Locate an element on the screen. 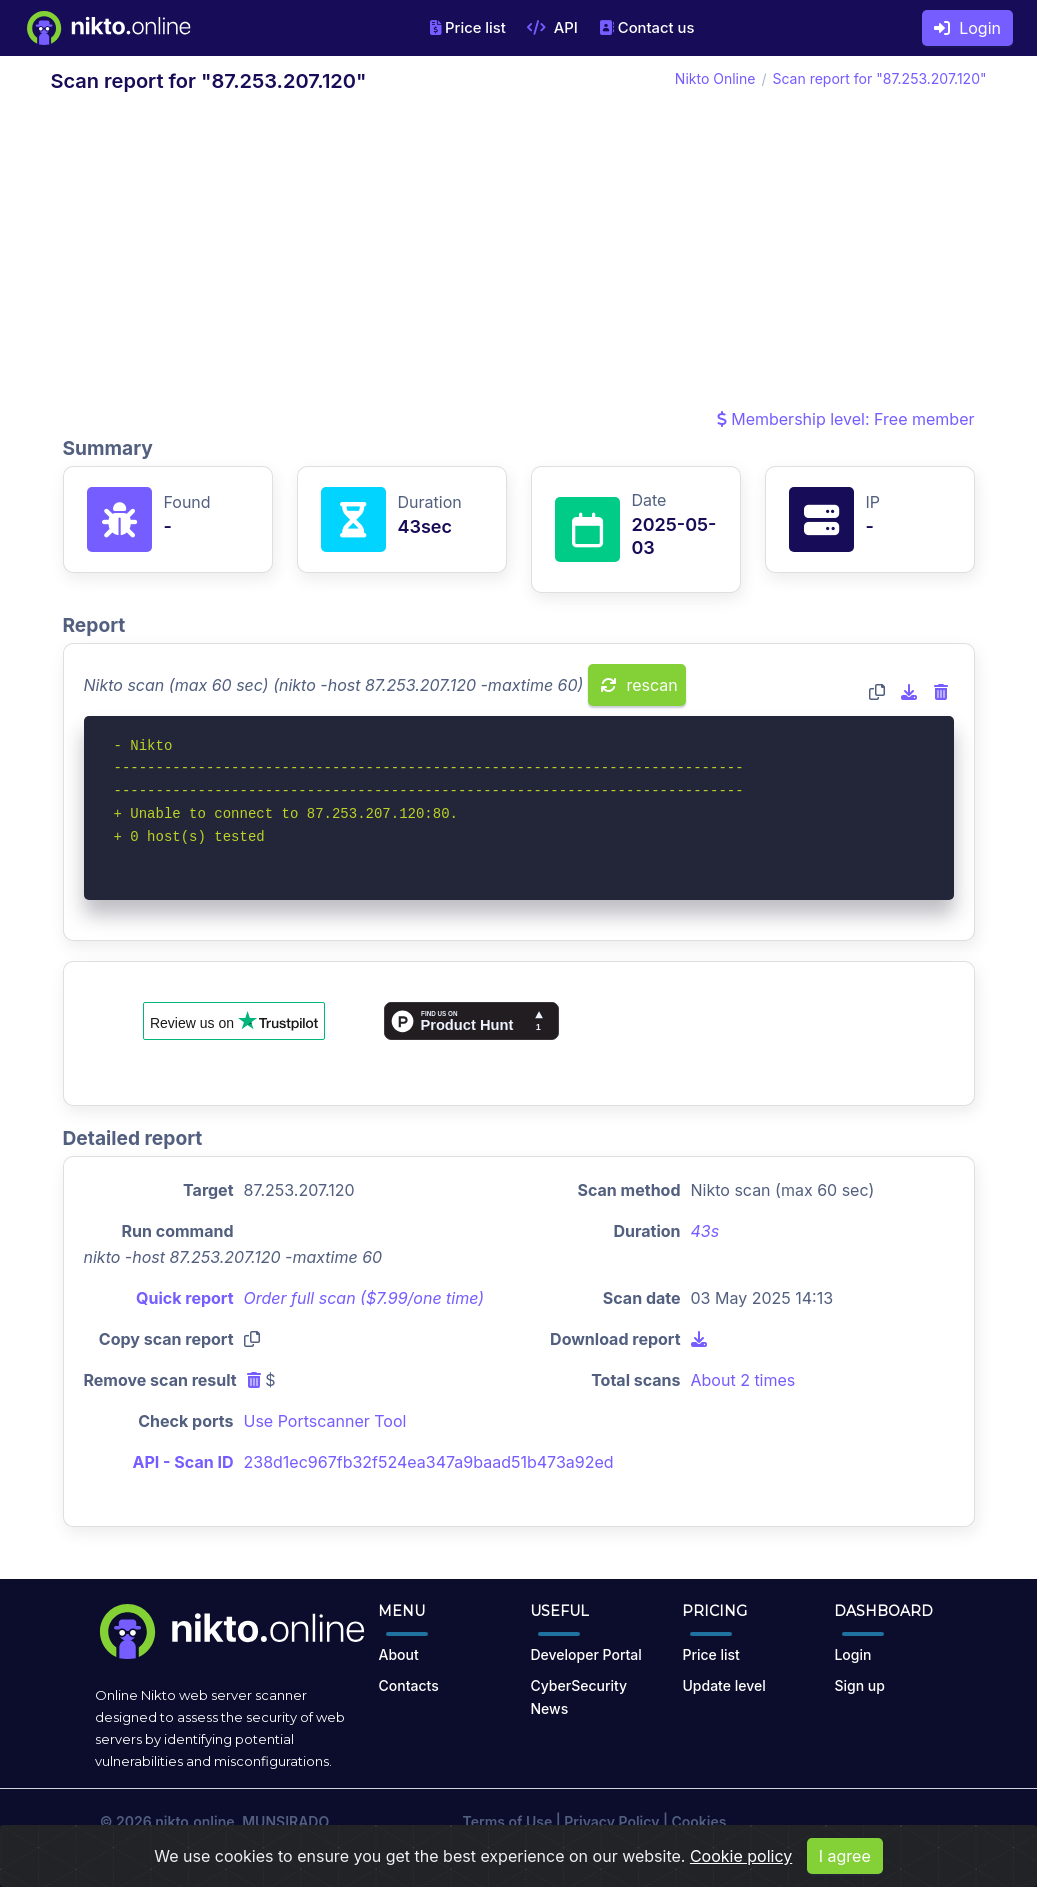  rescan is located at coordinates (639, 685).